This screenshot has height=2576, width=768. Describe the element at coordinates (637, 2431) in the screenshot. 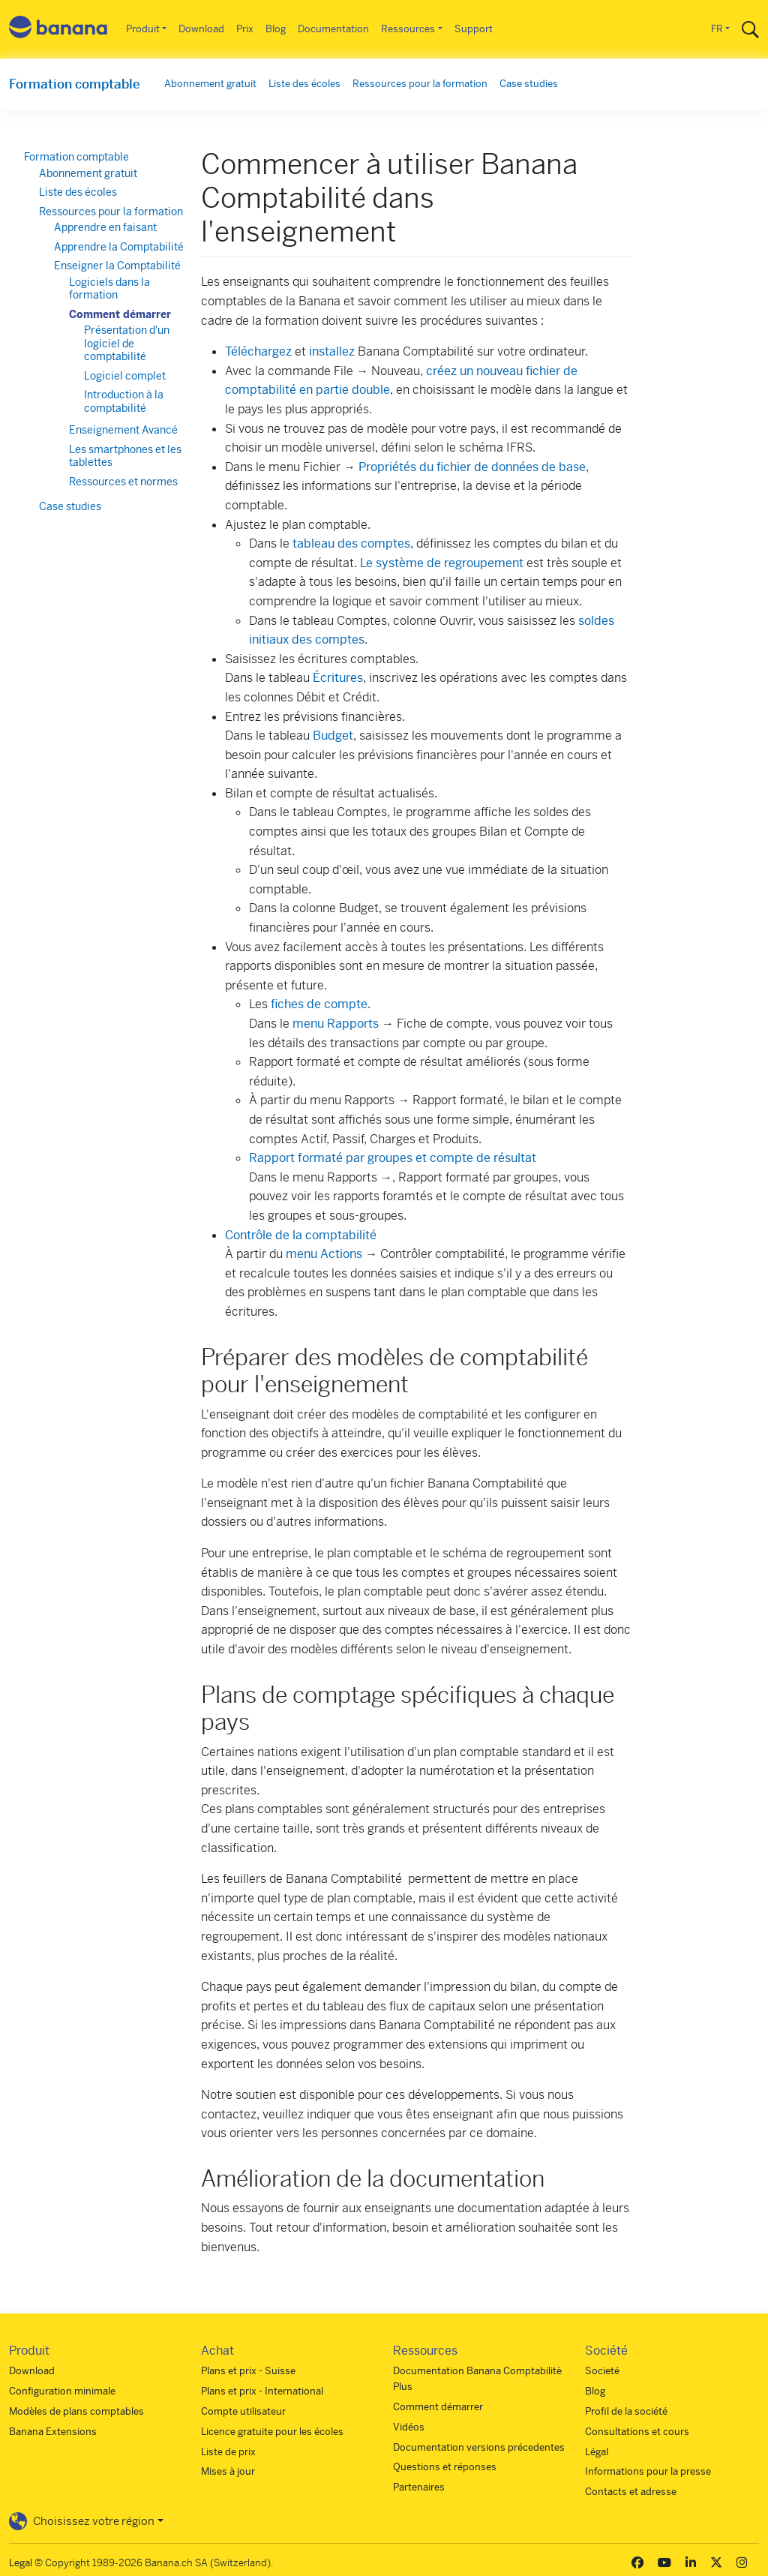

I see `Consultations et cours` at that location.